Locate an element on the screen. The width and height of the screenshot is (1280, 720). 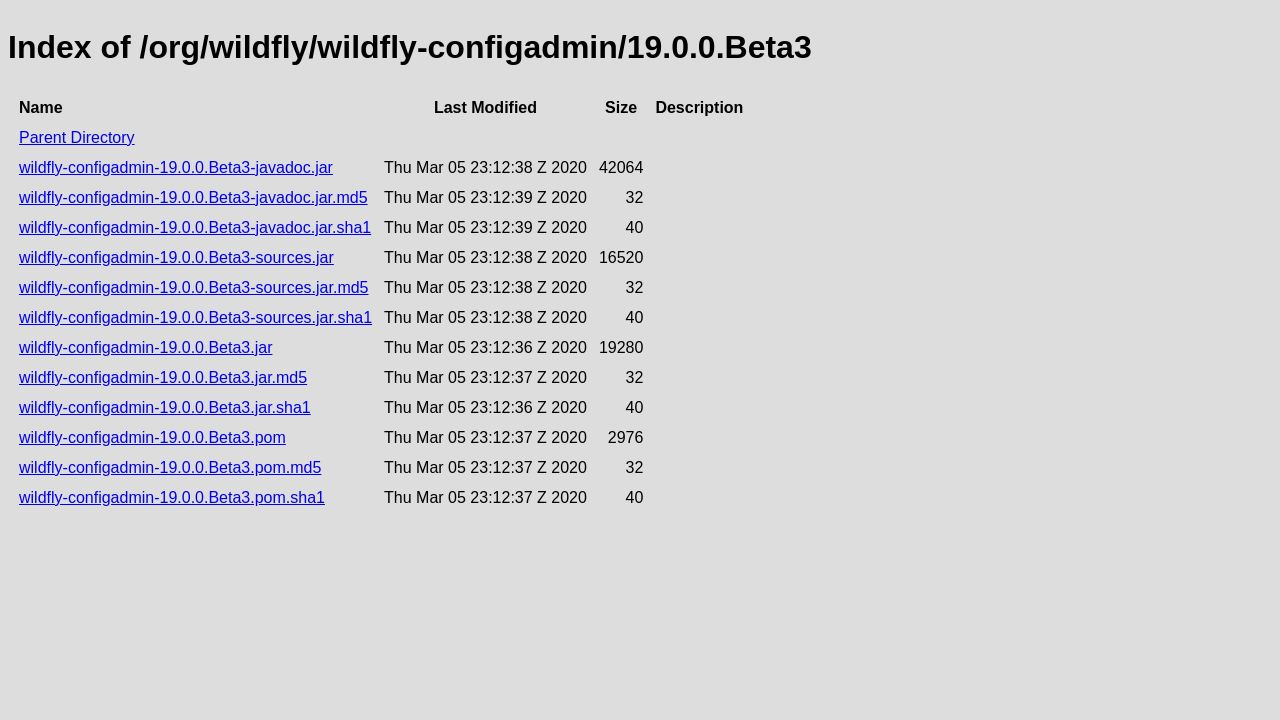
wildfly-configadmin-19.0.0.Beta3-javadoc.jar.md5 is located at coordinates (193, 197).